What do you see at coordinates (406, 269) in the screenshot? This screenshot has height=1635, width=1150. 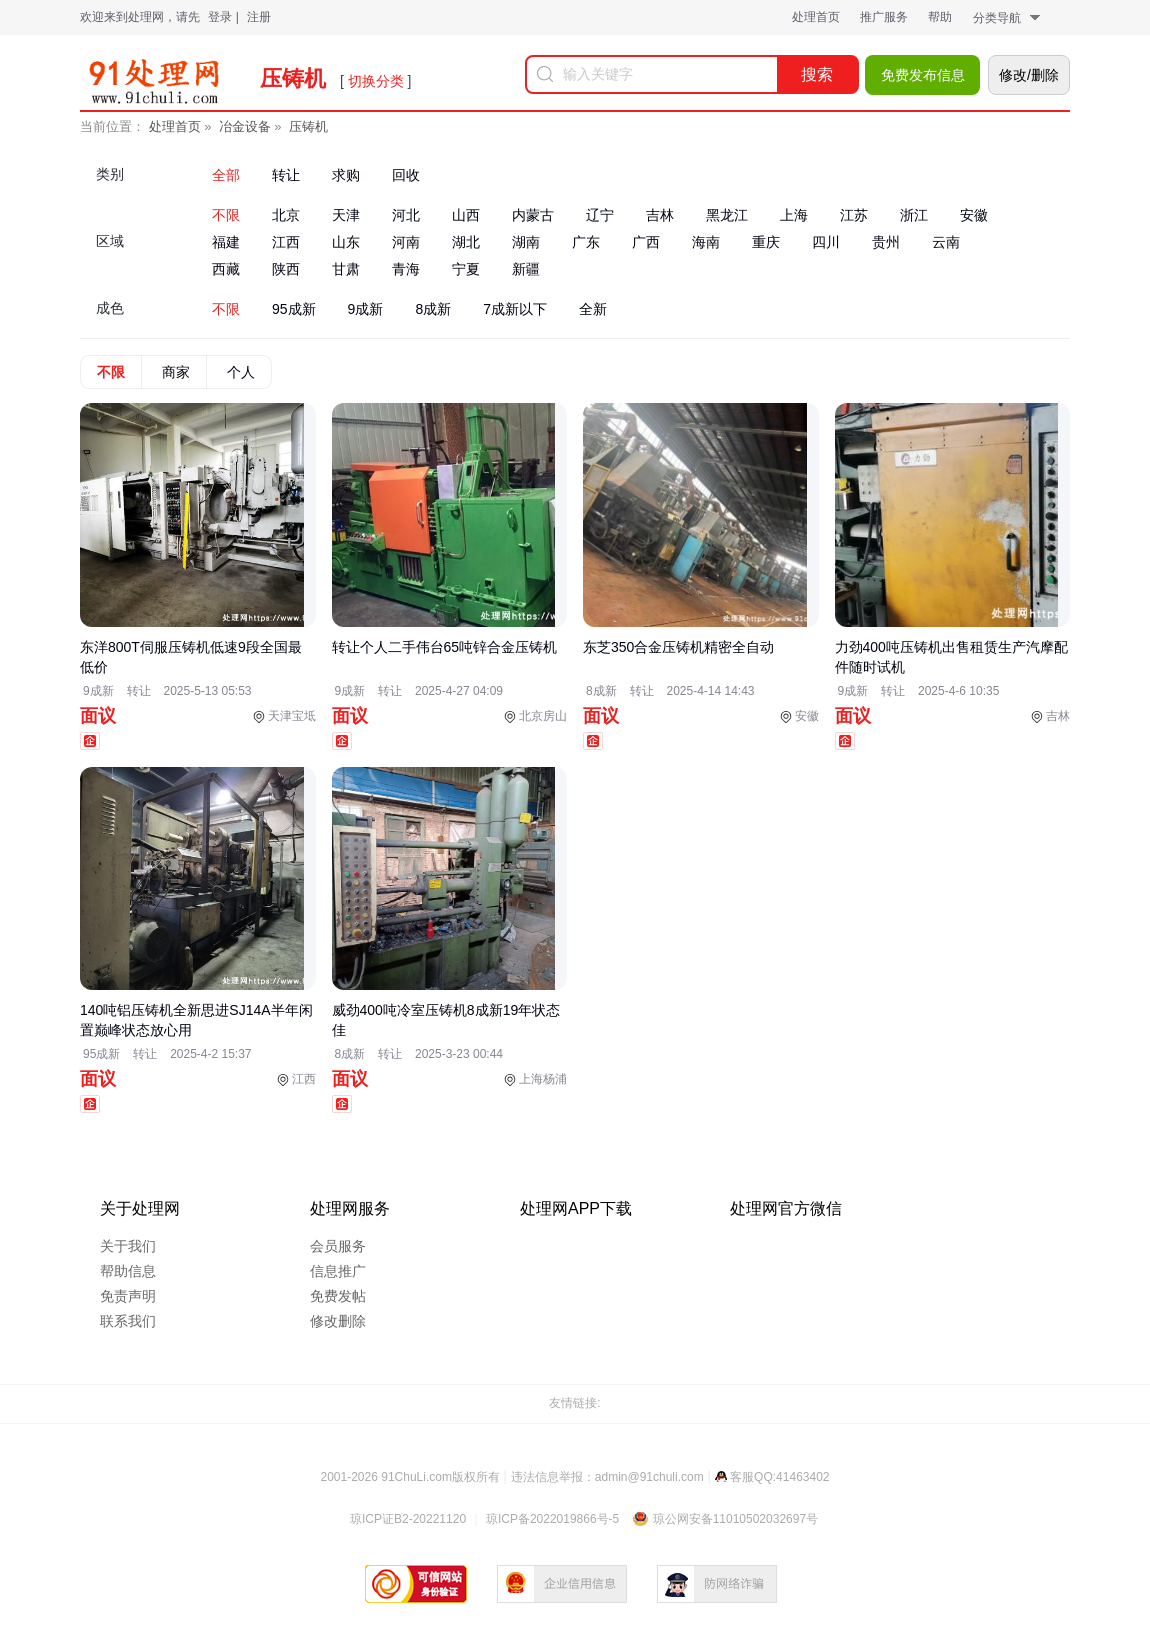 I see `青海` at bounding box center [406, 269].